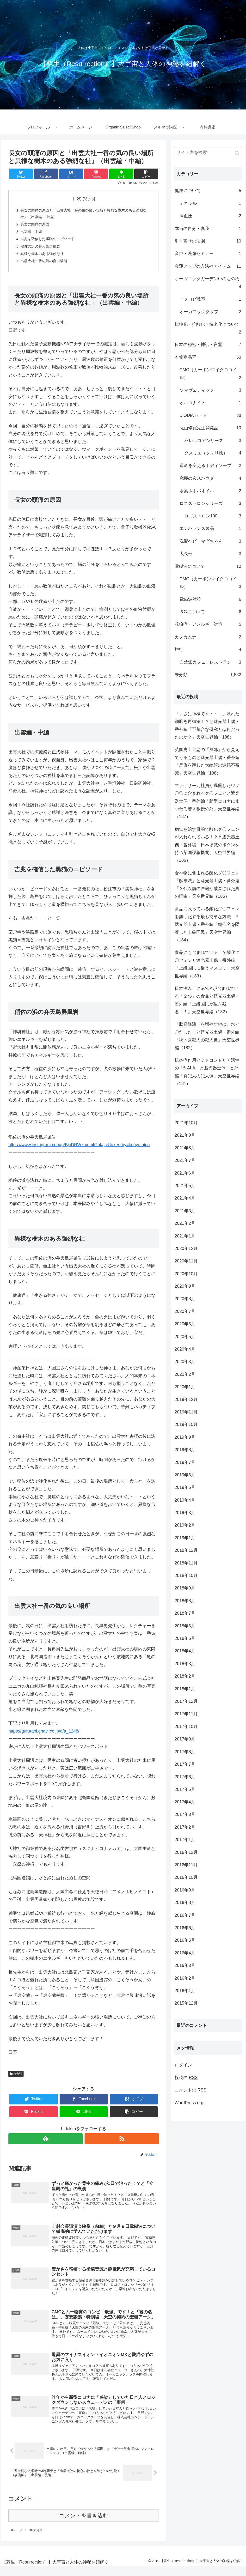 The width and height of the screenshot is (246, 2576). What do you see at coordinates (185, 1676) in the screenshot?
I see `2018年2月` at bounding box center [185, 1676].